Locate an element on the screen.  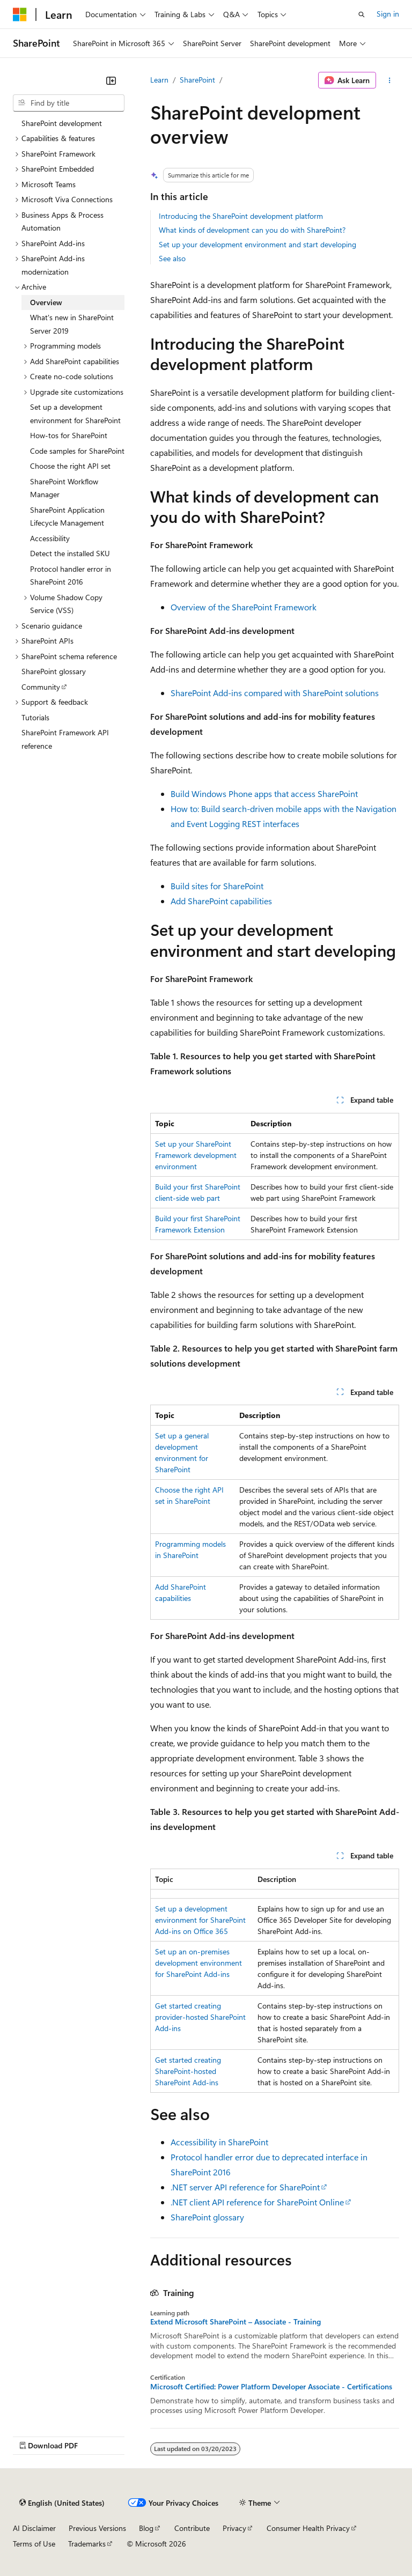
Set up your SharePoint Framework development environment is located at coordinates (196, 1155).